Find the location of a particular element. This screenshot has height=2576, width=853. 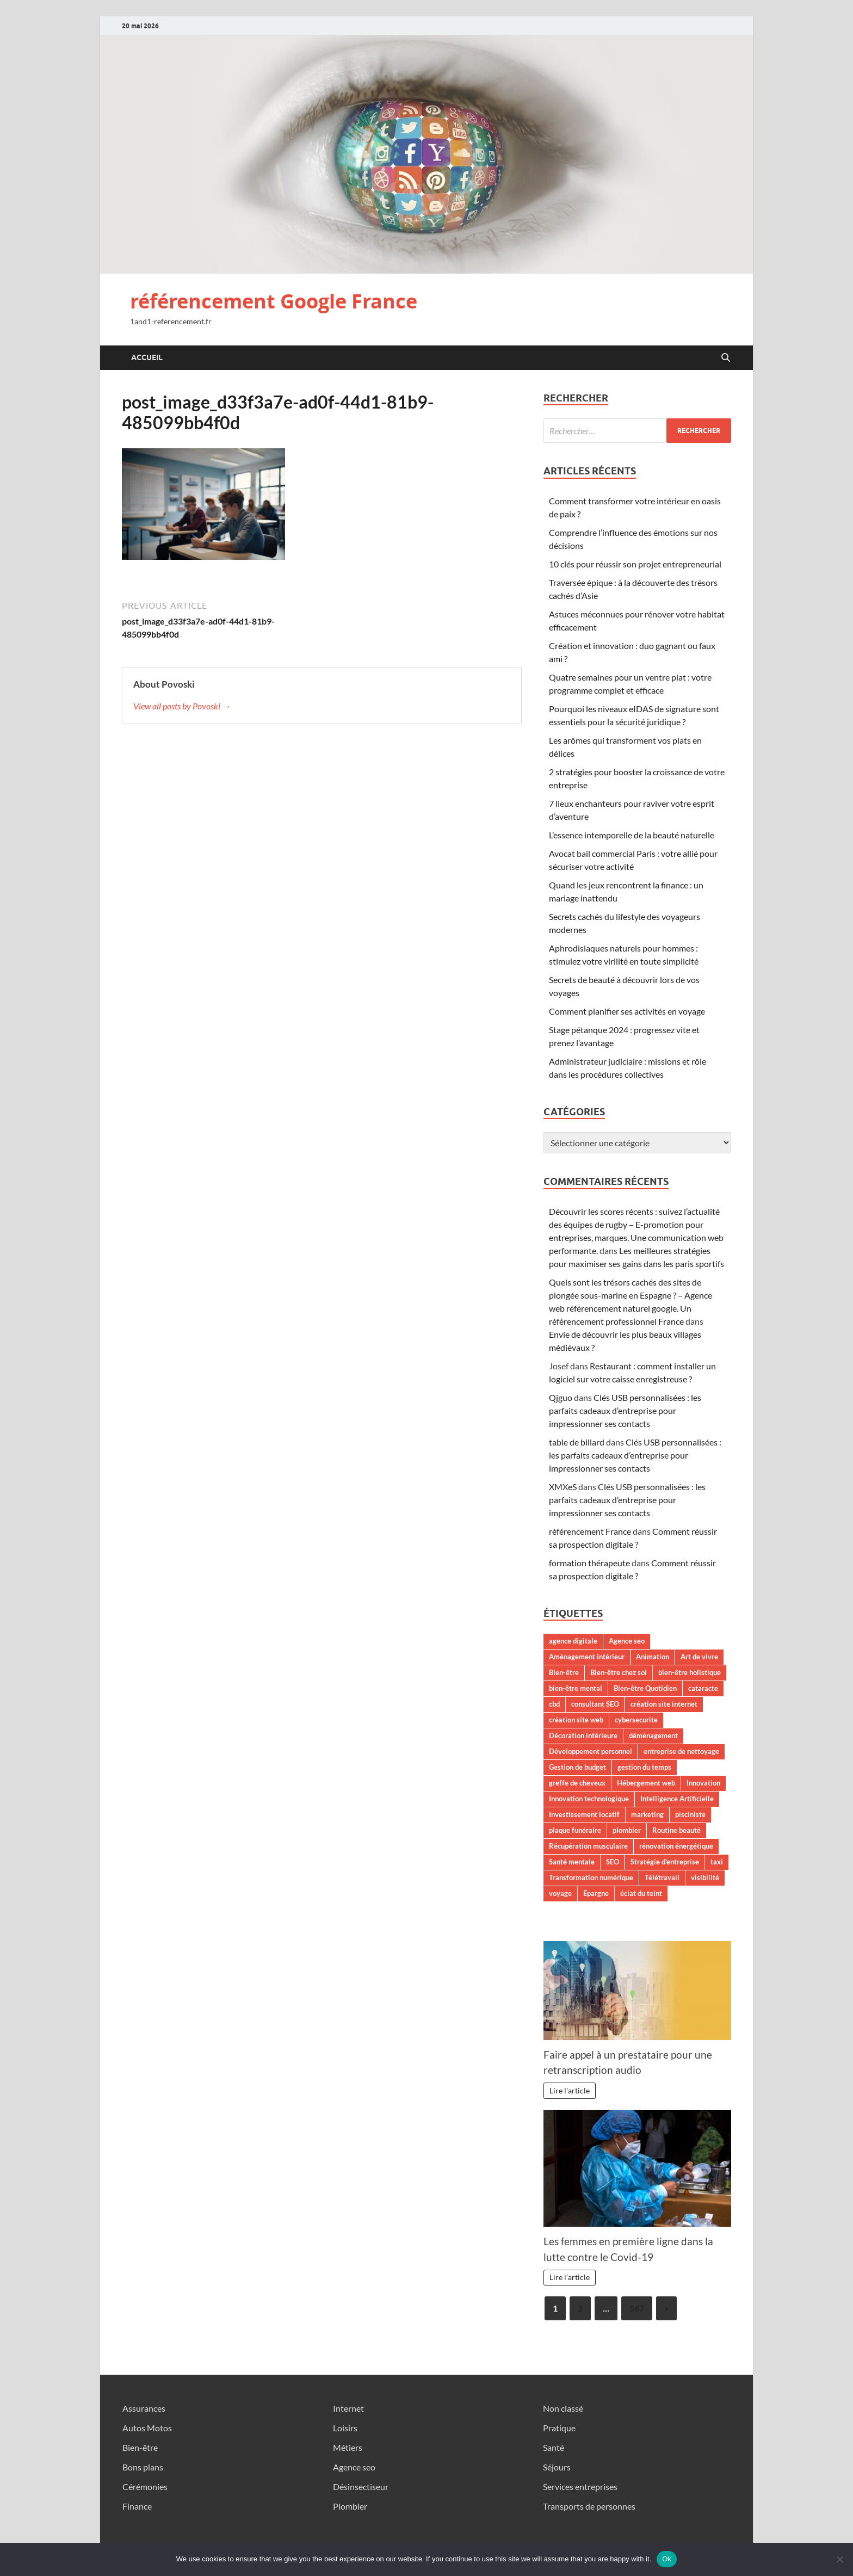

Finance is located at coordinates (137, 2506).